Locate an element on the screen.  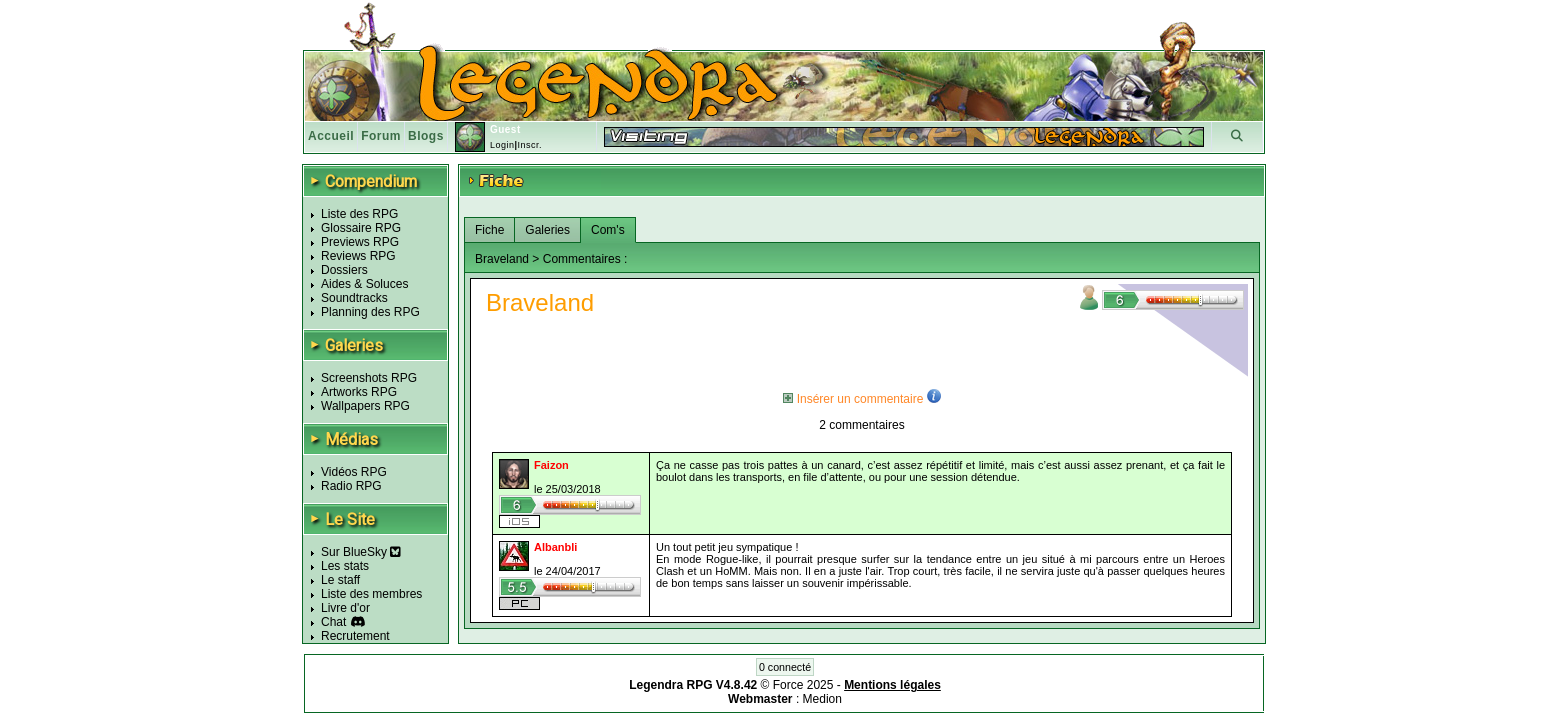
Recrutement is located at coordinates (355, 636).